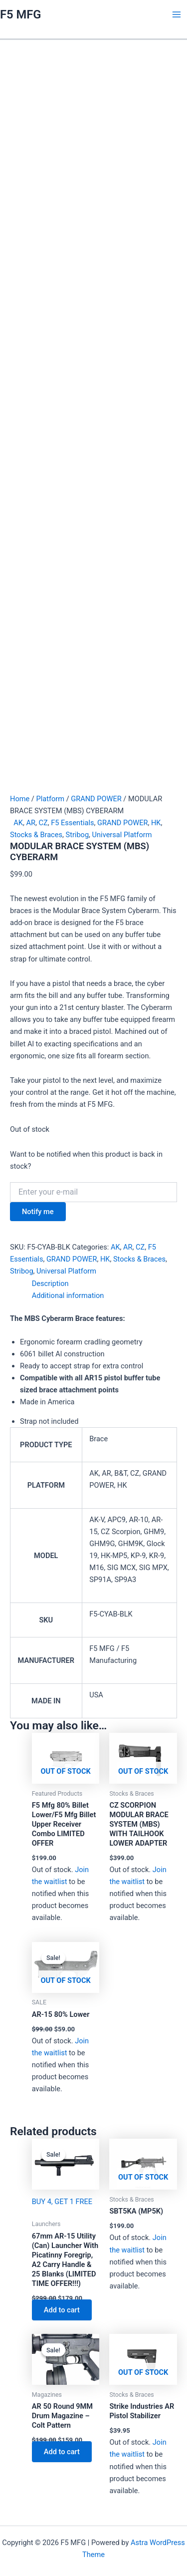 This screenshot has width=187, height=2576. What do you see at coordinates (18, 822) in the screenshot?
I see `AK` at bounding box center [18, 822].